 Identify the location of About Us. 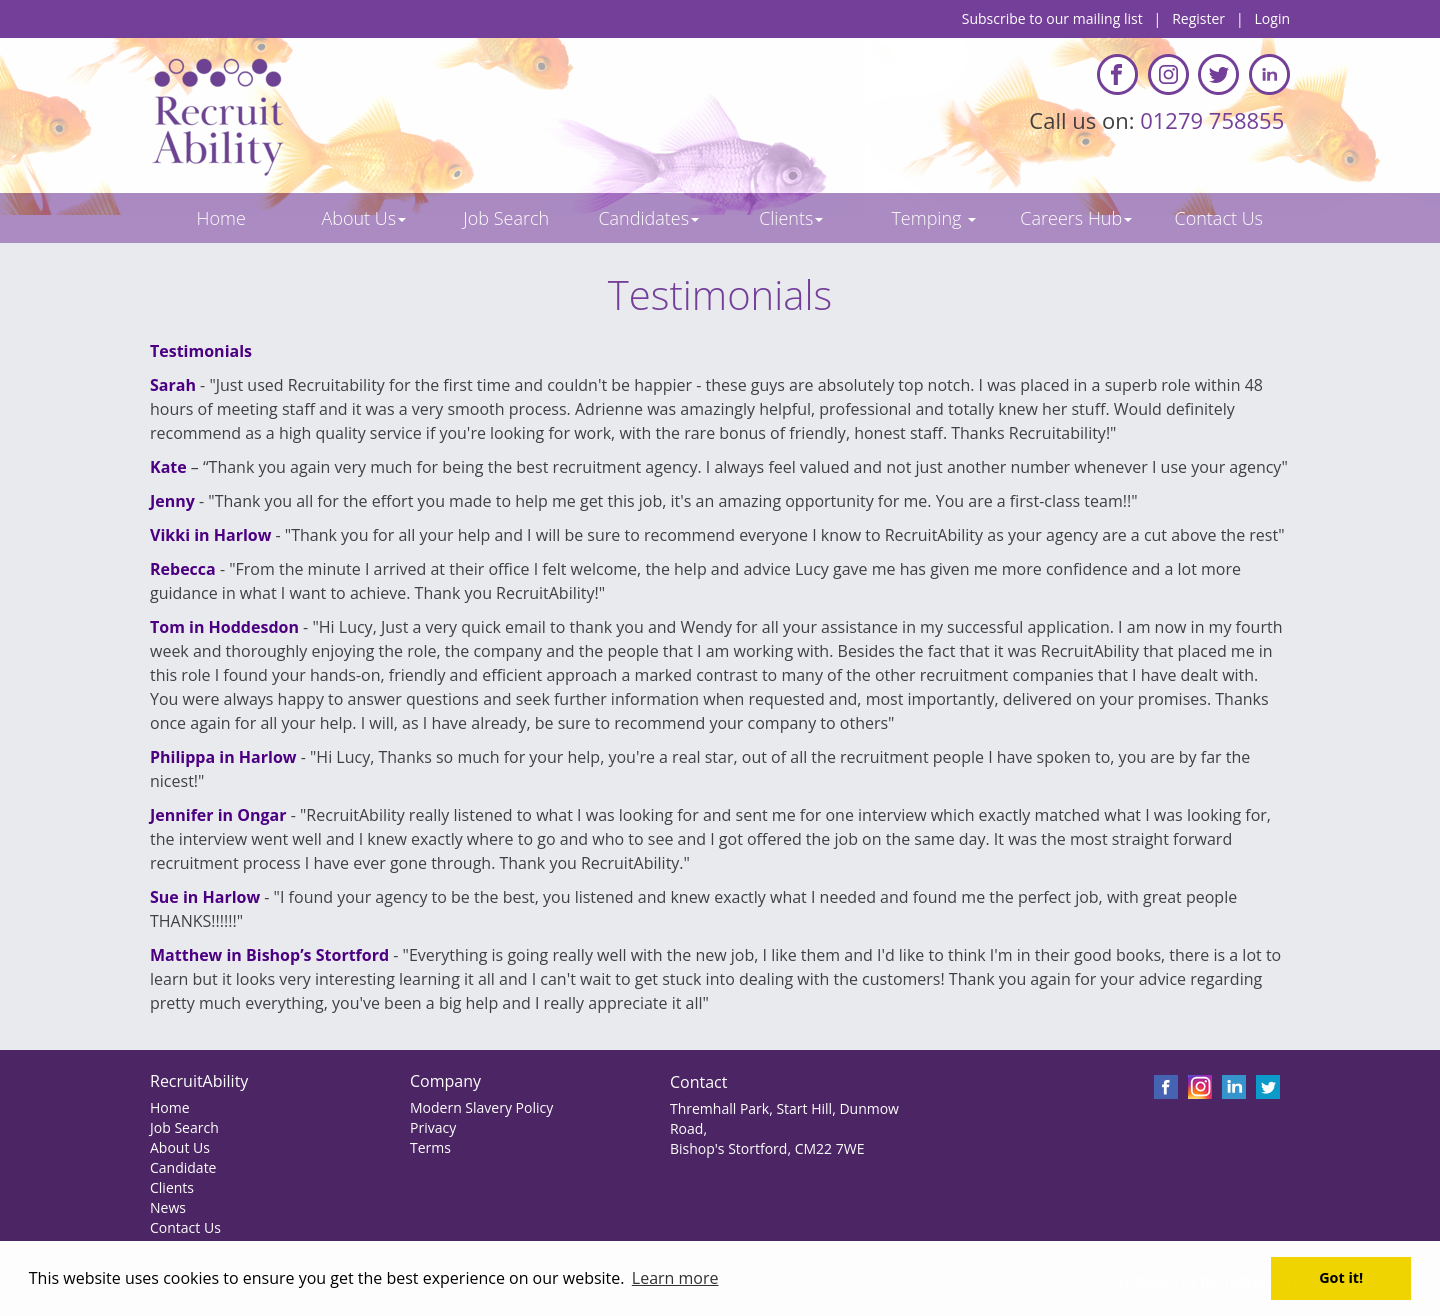
(180, 1147).